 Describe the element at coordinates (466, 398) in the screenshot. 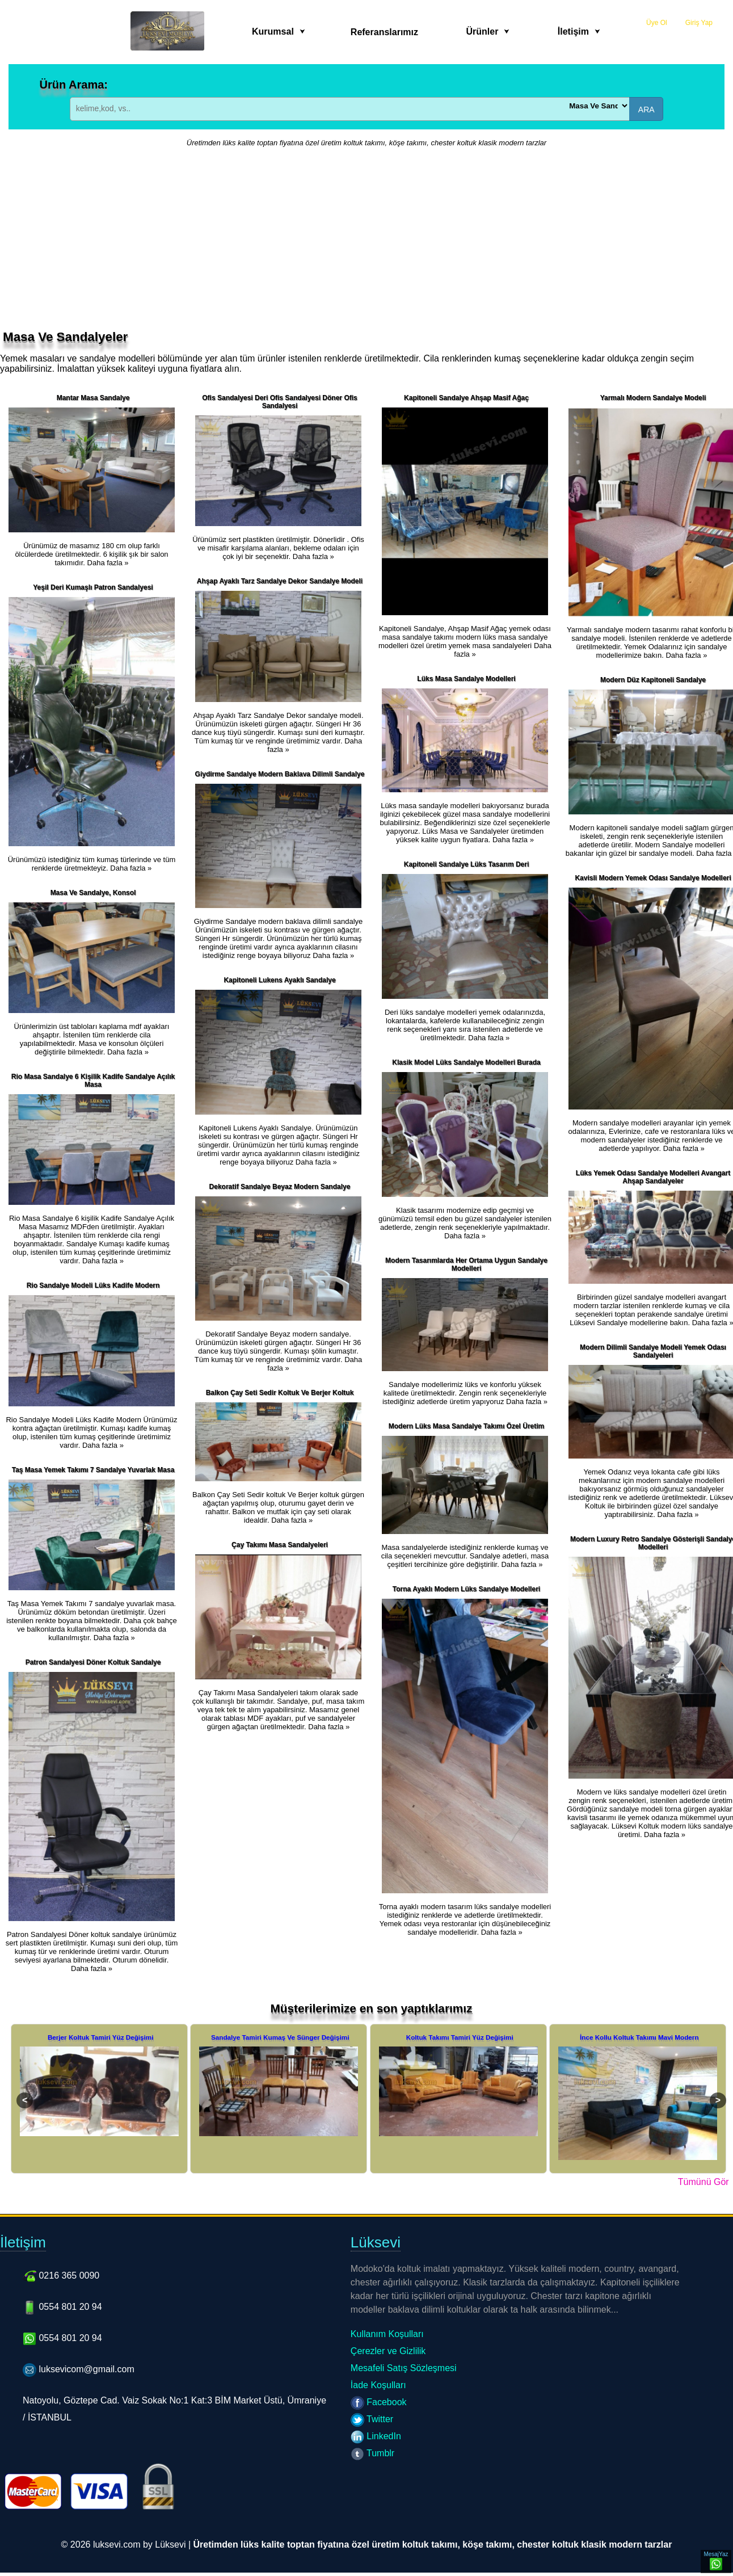

I see `Kapitoneli Sandalye Ahşap Masif Ağaç` at that location.